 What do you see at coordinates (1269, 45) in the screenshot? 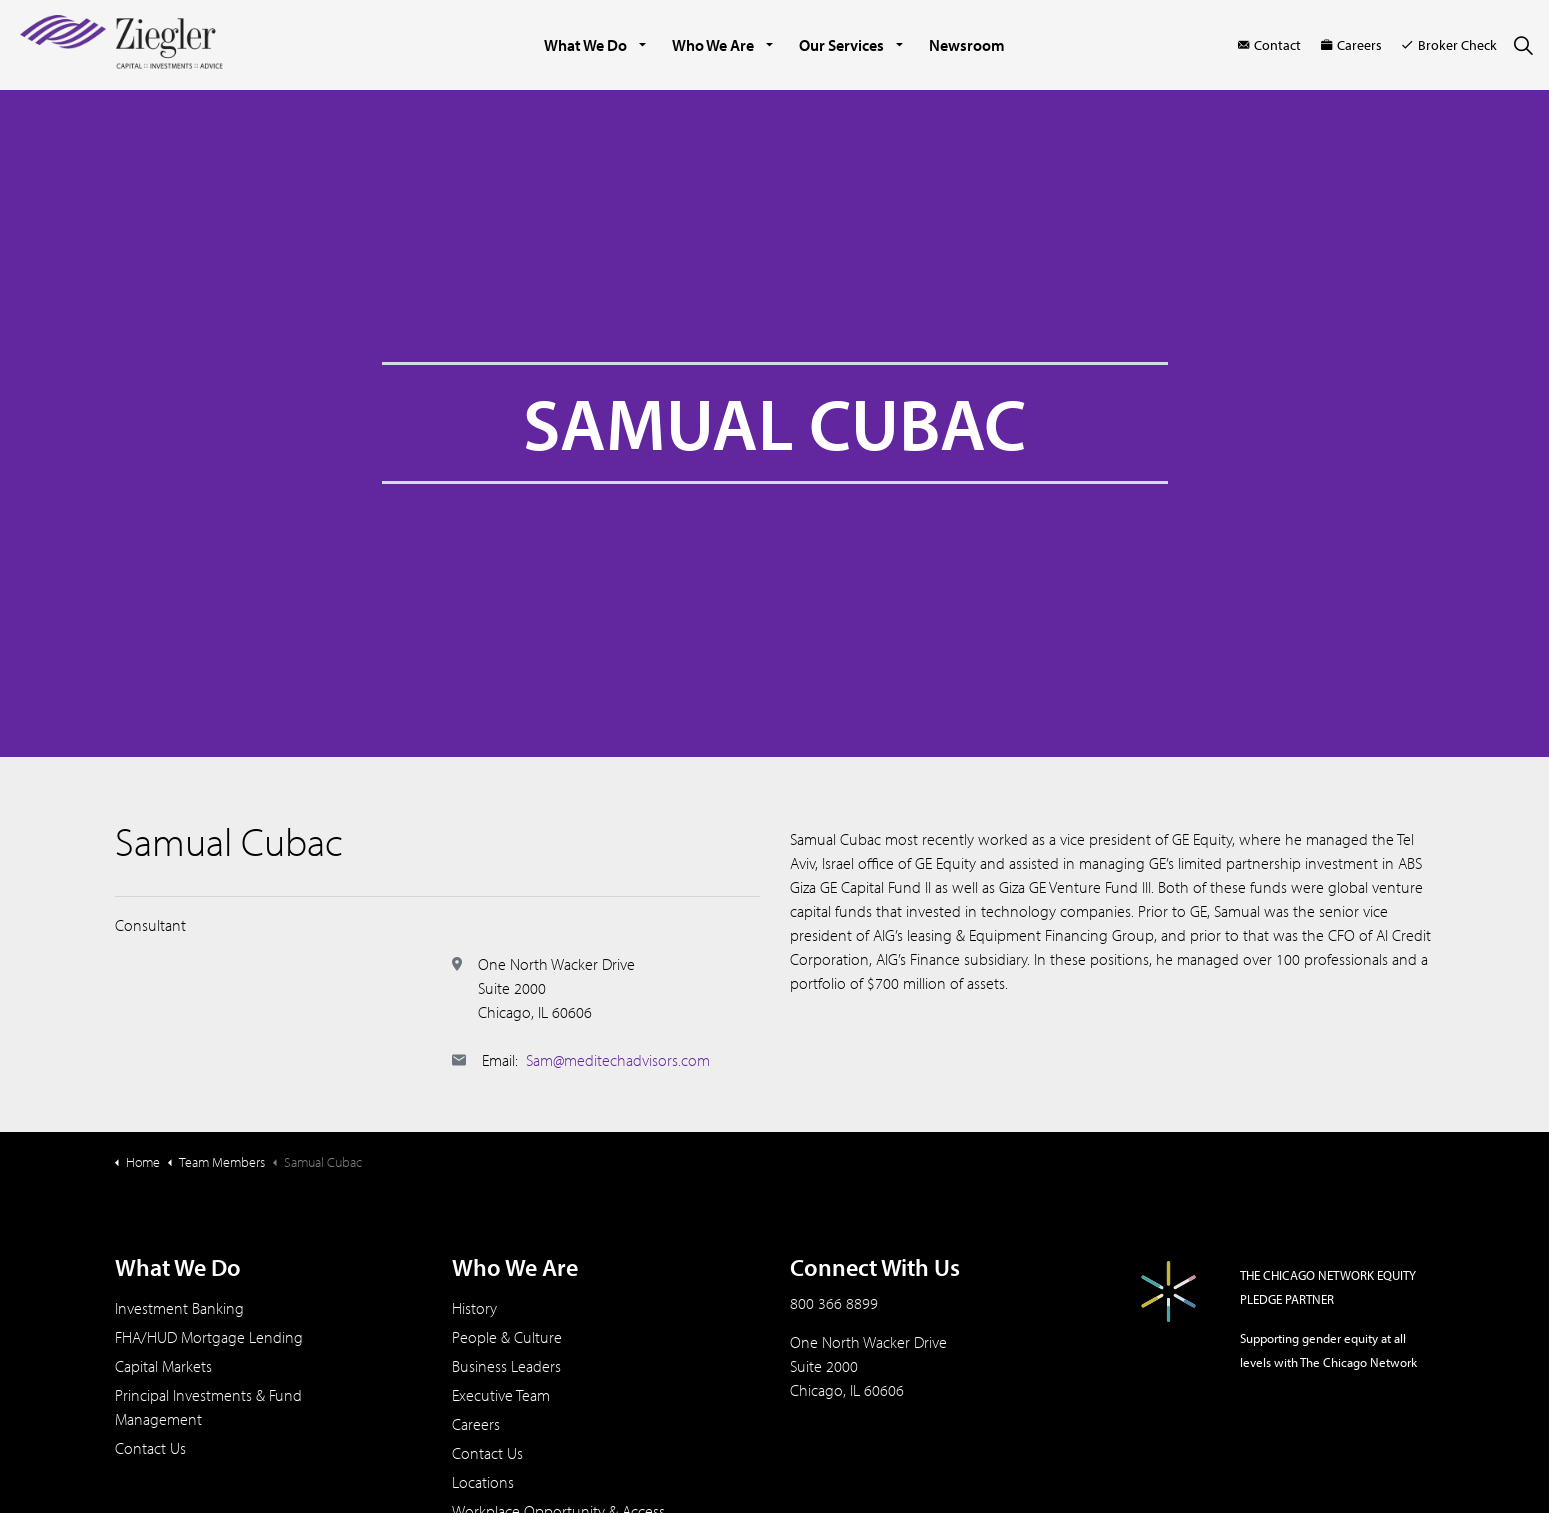
I see `Contact` at bounding box center [1269, 45].